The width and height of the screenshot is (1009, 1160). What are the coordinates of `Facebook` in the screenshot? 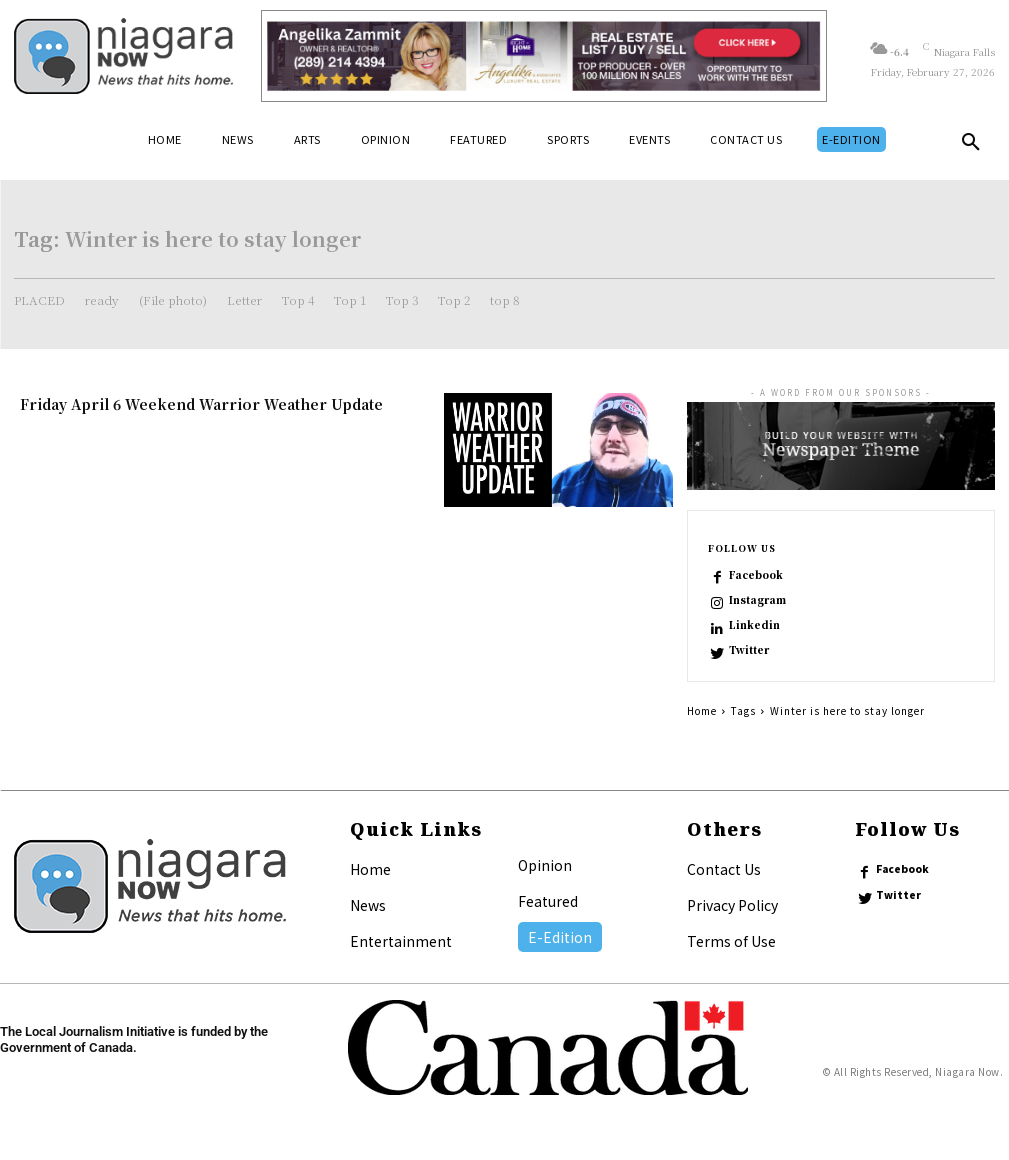 It's located at (756, 575).